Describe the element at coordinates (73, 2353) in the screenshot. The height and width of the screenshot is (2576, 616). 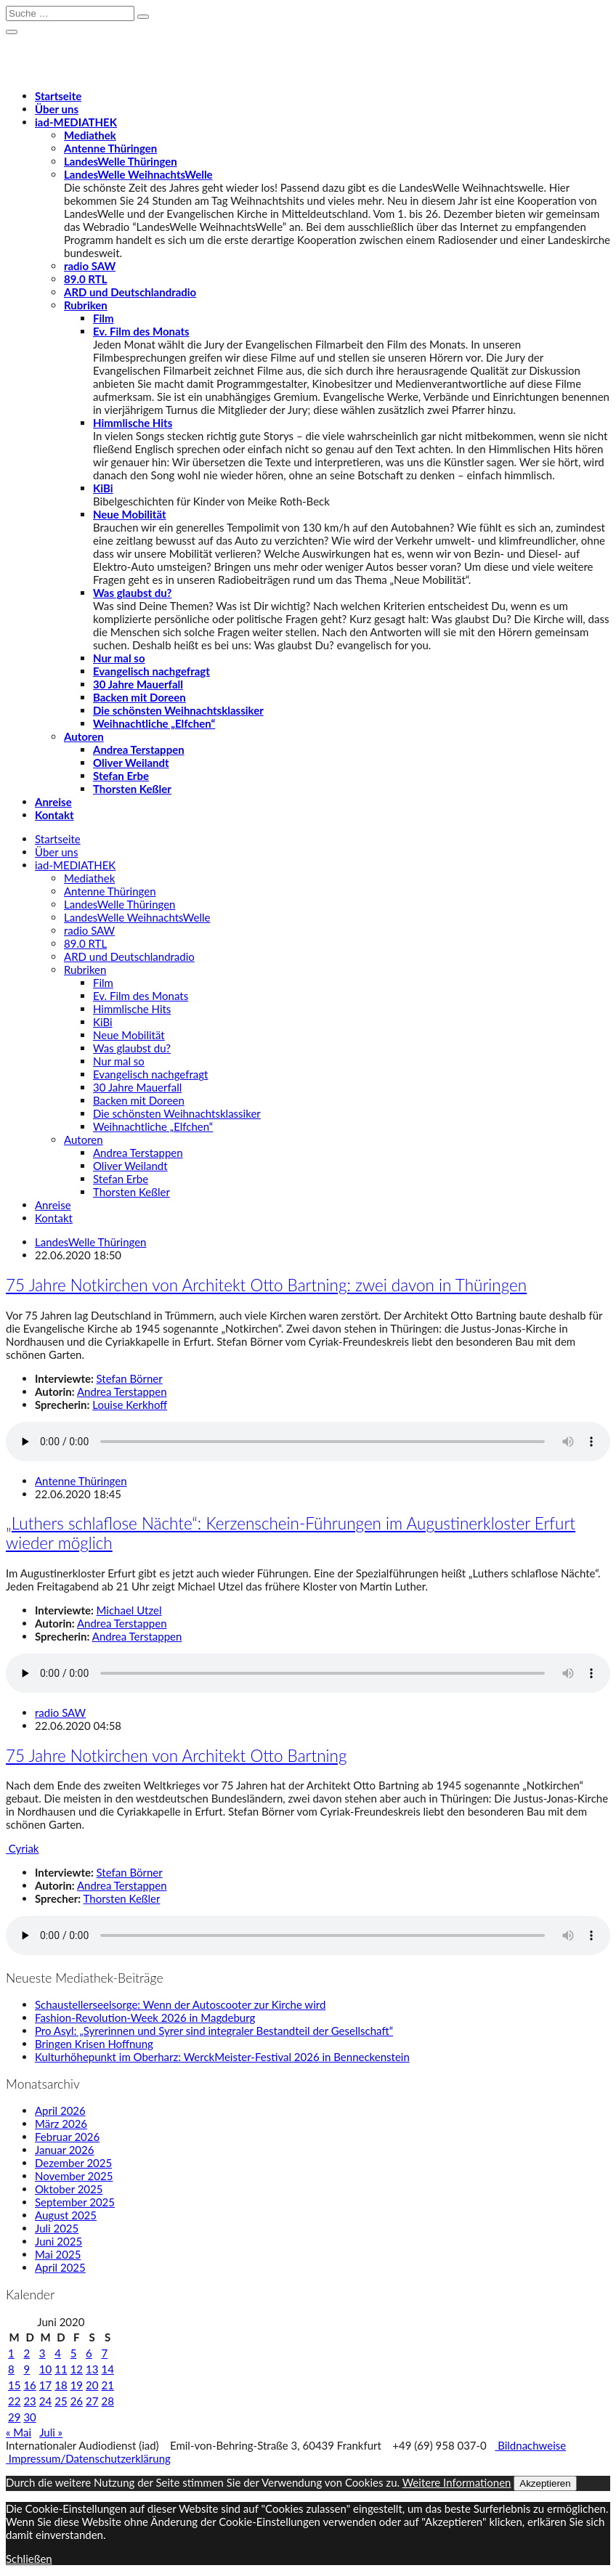
I see `5 [Beiträge veröffentlicht am 5. June 2020]` at that location.